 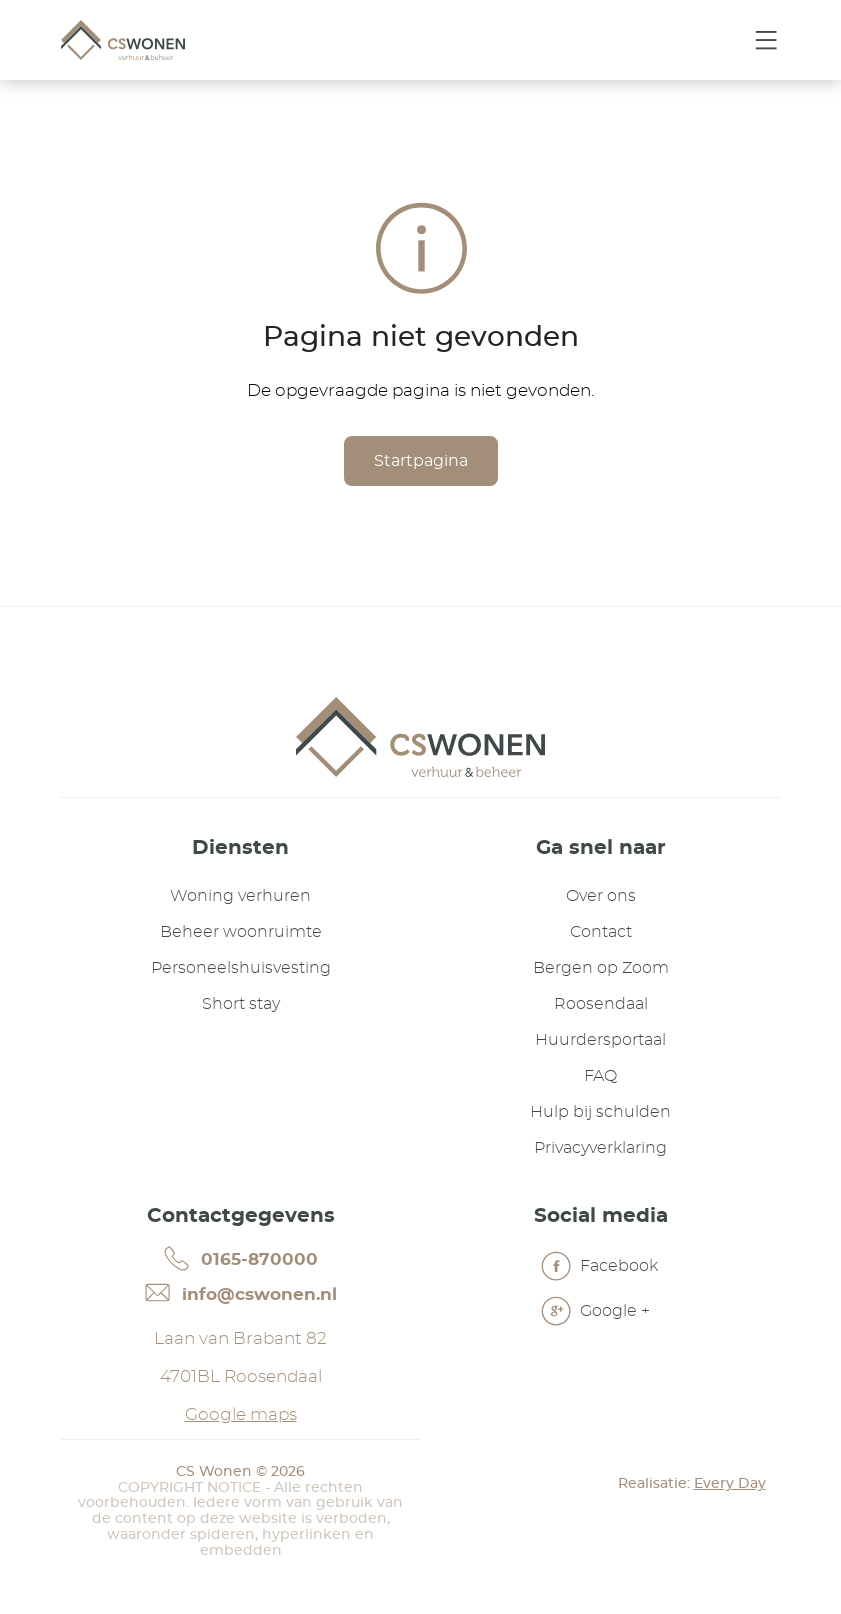 I want to click on FAQ, so click(x=600, y=1076).